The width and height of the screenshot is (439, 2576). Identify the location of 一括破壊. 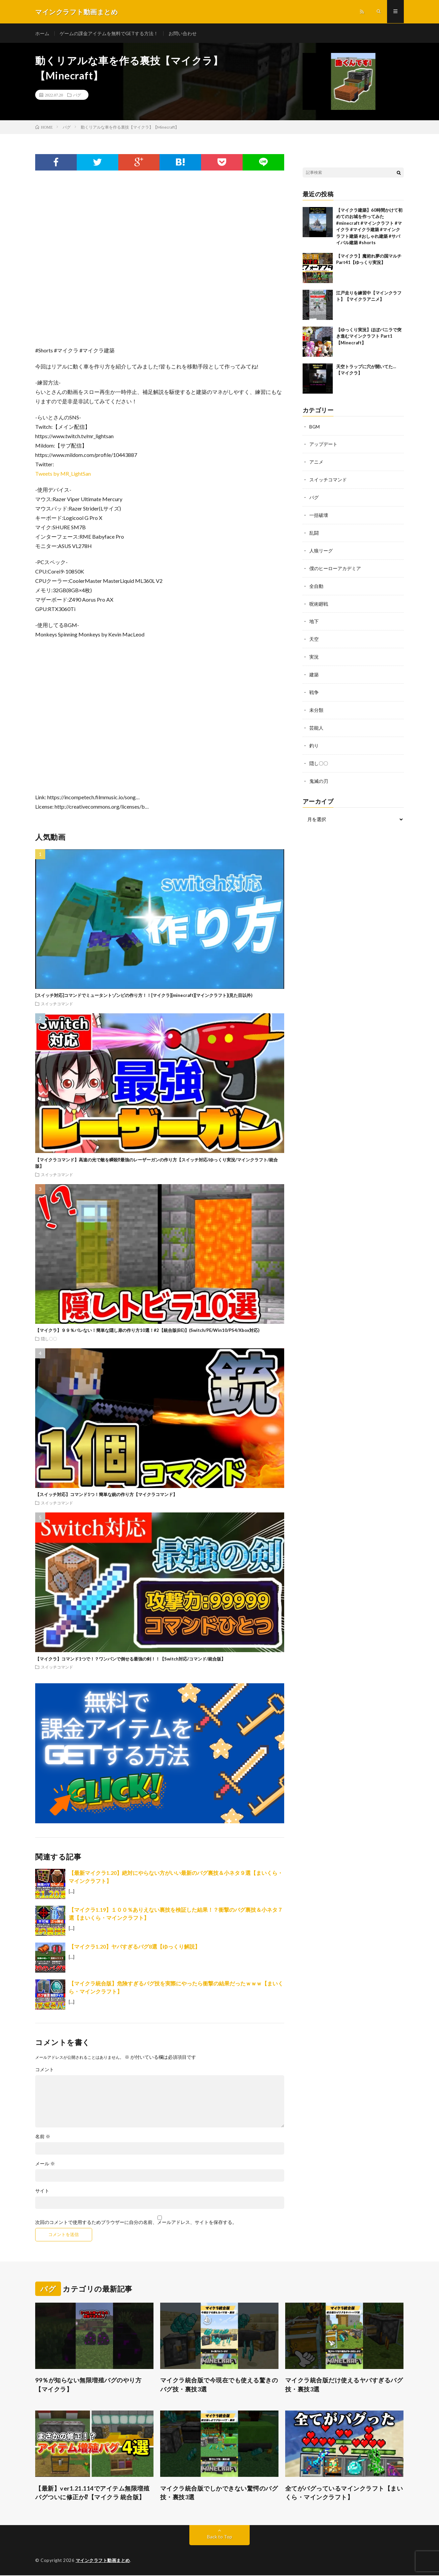
(318, 514).